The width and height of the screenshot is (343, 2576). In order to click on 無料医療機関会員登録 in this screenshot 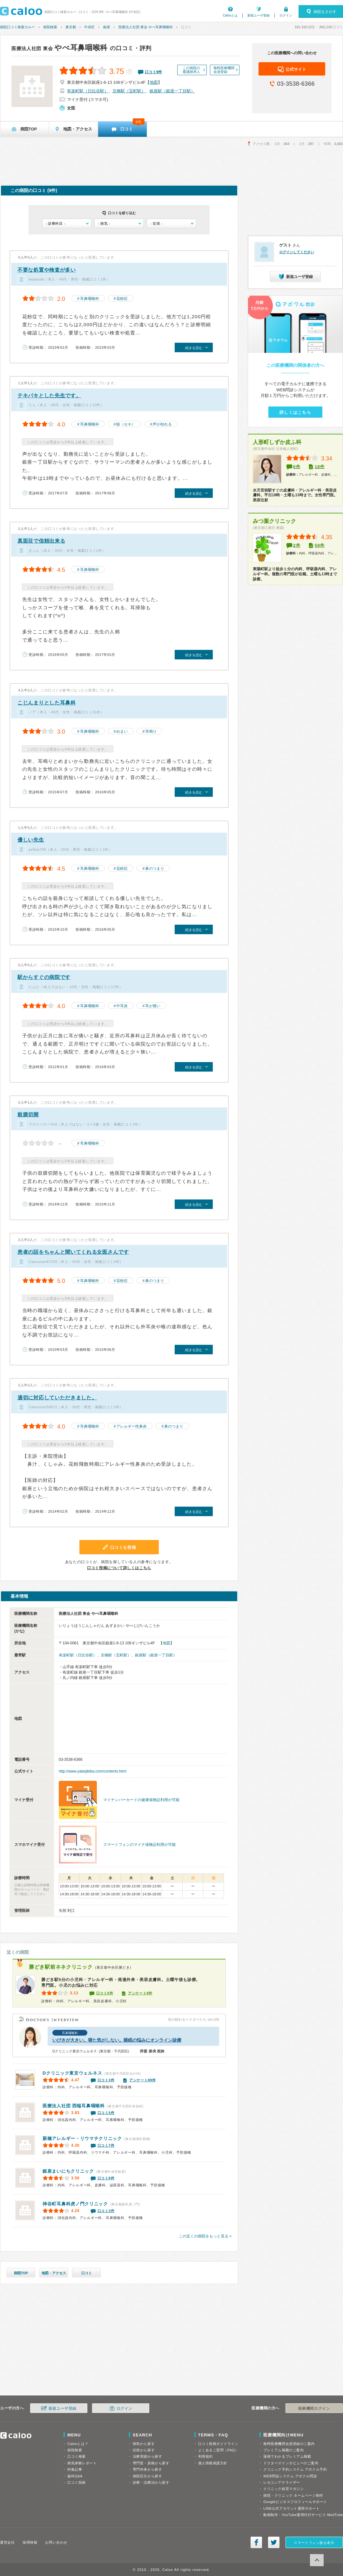, I will do `click(223, 70)`.